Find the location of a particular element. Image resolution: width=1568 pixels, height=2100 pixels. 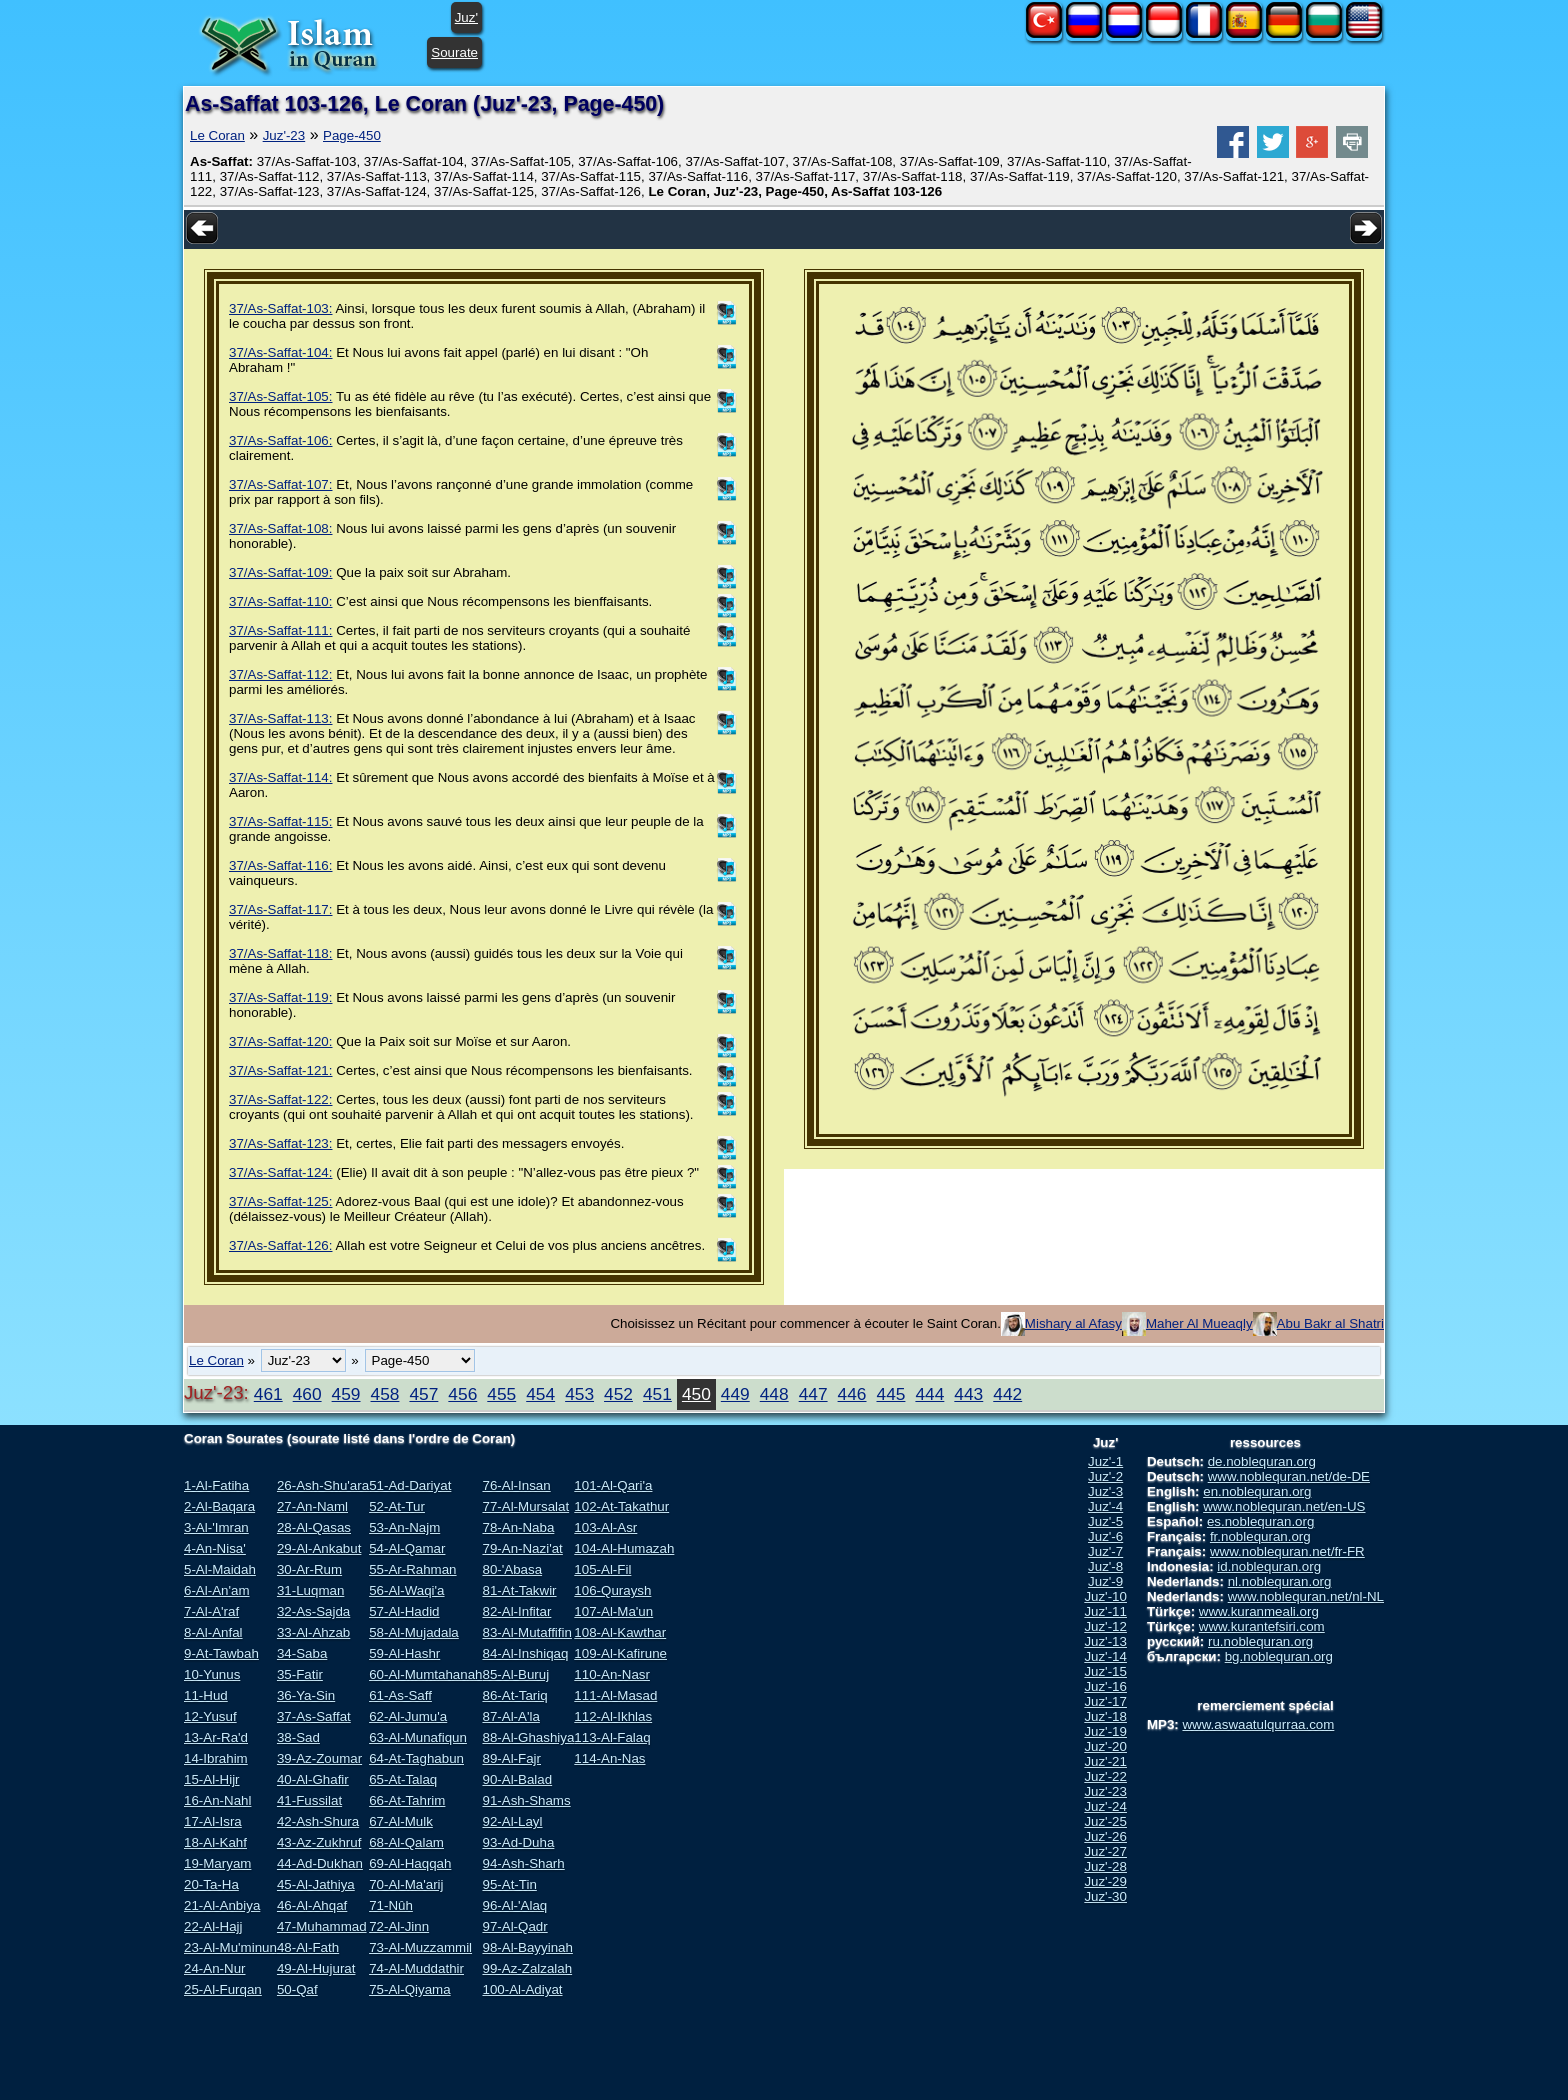

37/As-Saffat-112: is located at coordinates (280, 674).